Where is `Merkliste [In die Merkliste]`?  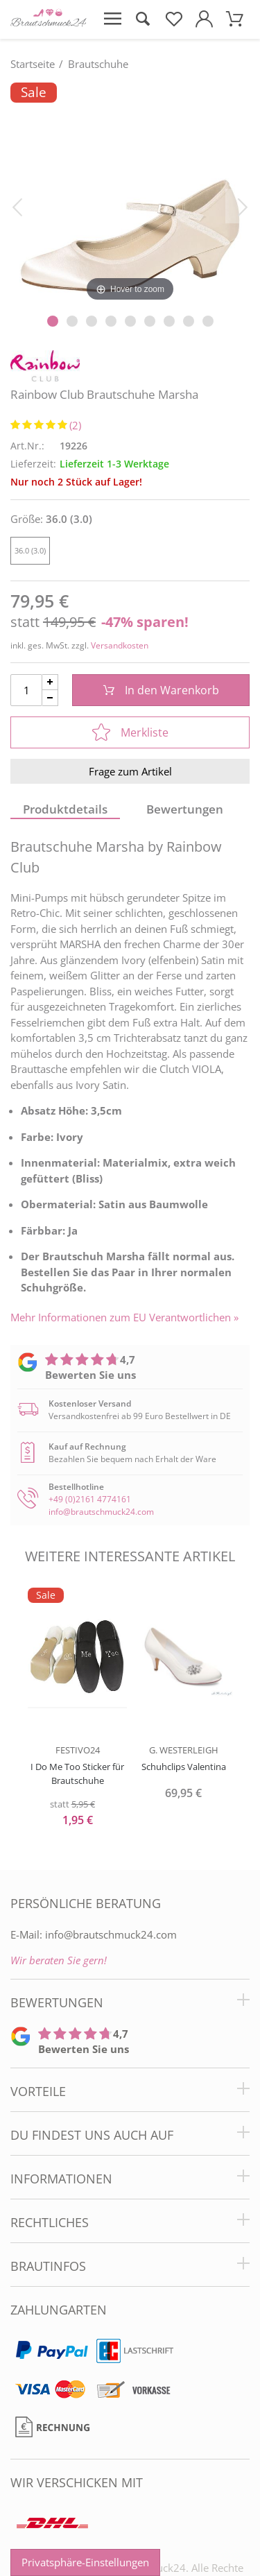 Merkliste [In die Merkliste] is located at coordinates (130, 732).